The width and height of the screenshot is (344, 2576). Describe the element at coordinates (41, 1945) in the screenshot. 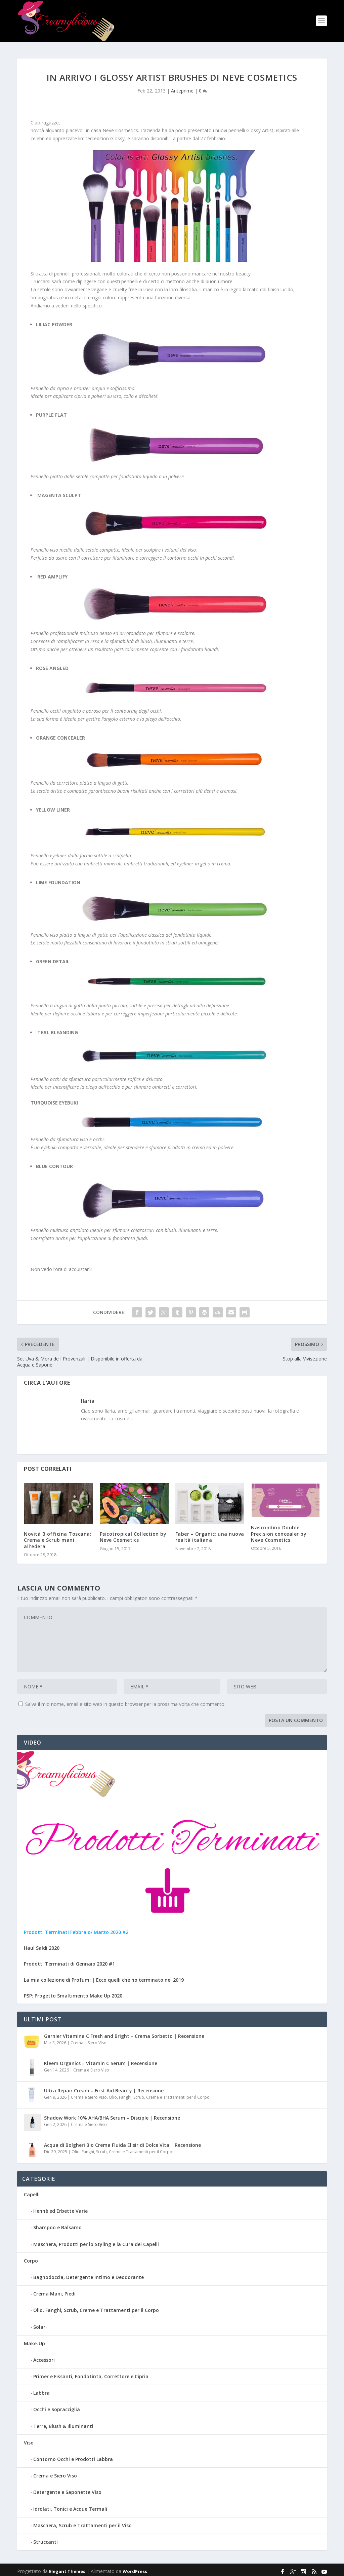

I see `Haul Saldi 2020` at that location.